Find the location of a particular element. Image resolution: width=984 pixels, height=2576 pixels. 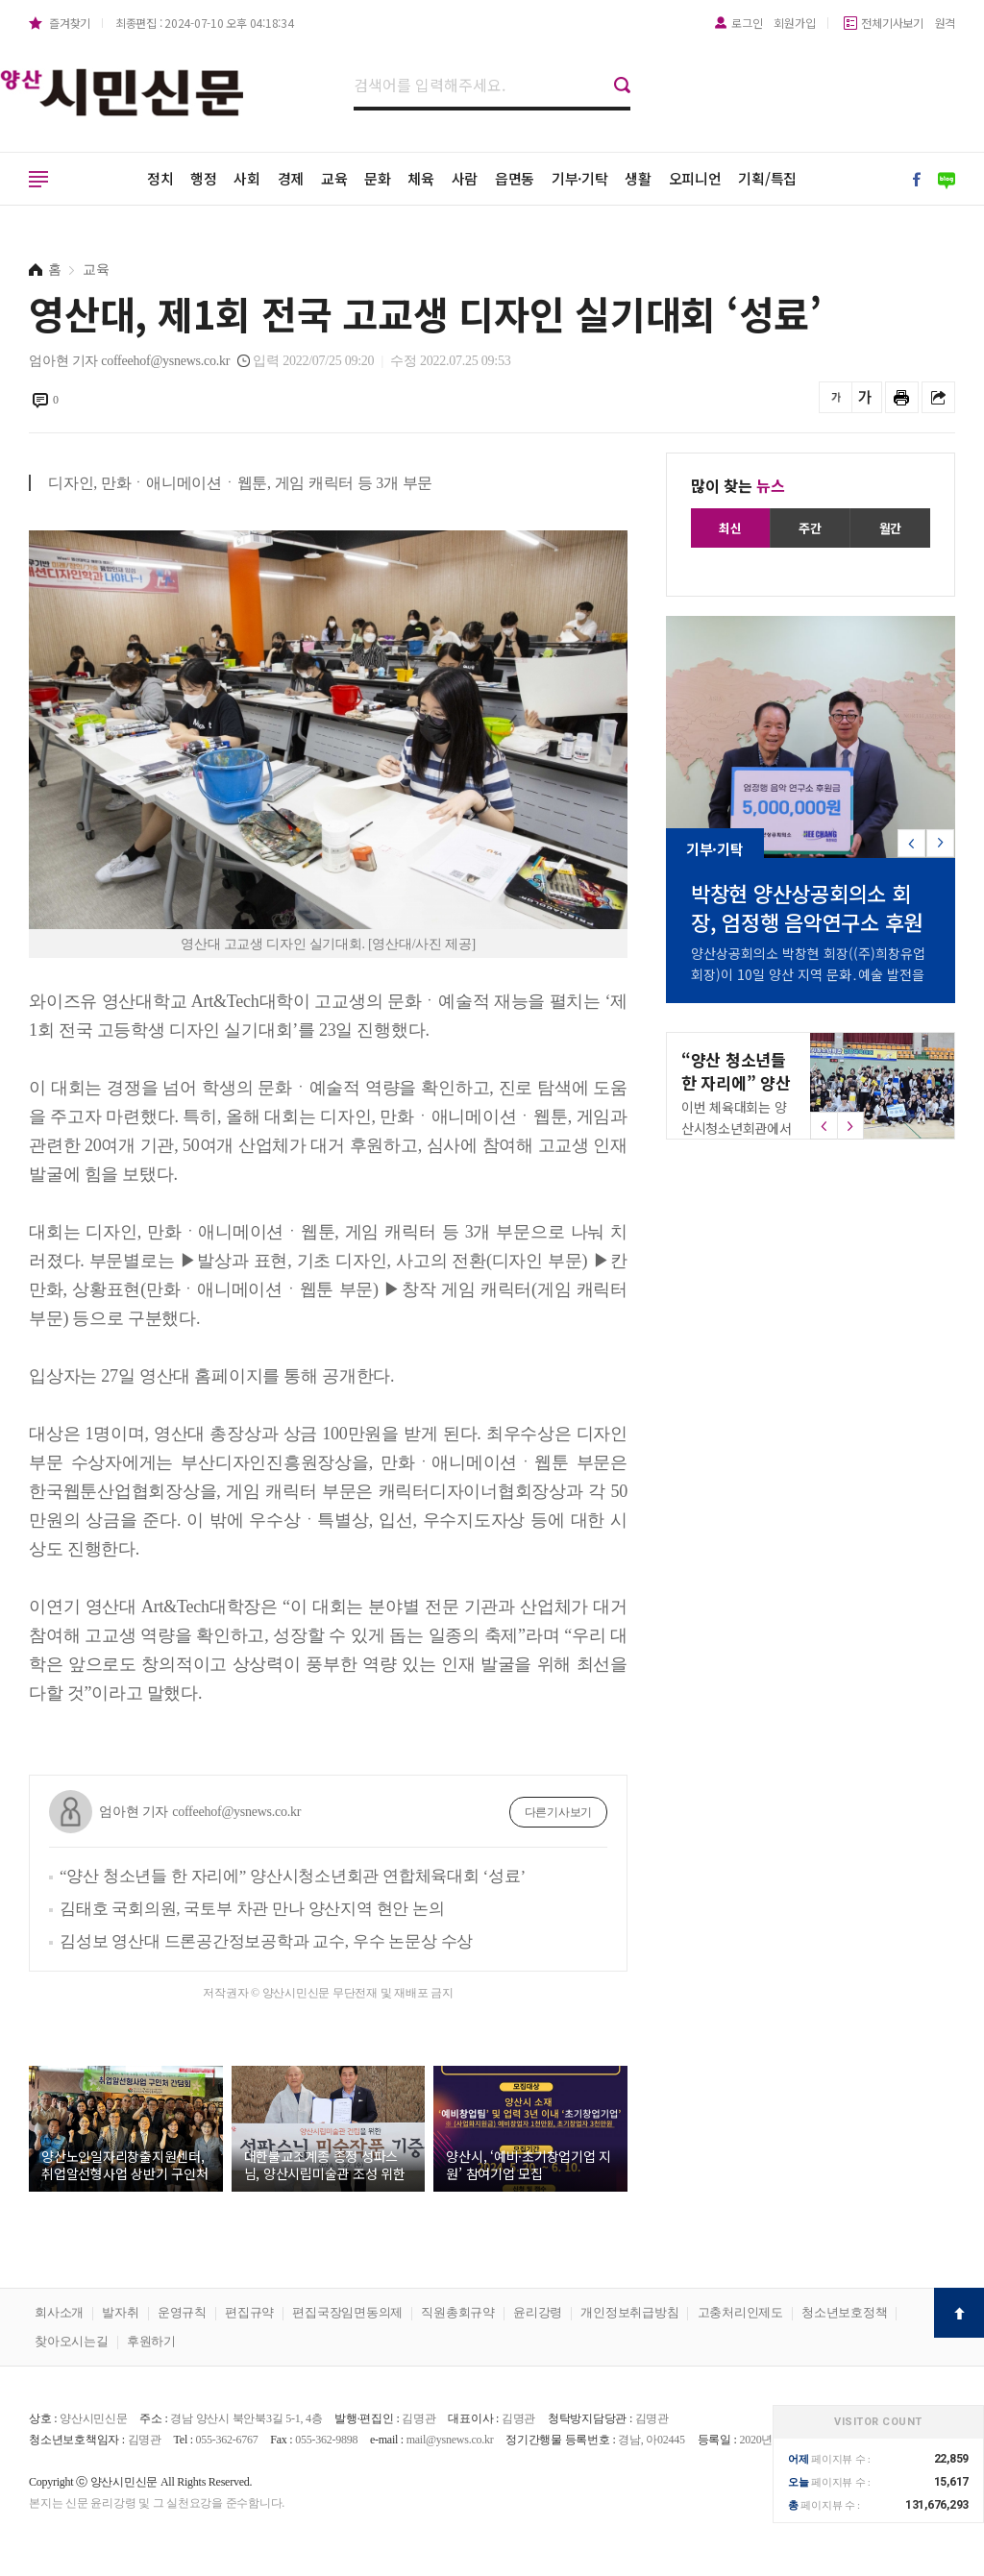

편집국장임면동의제 is located at coordinates (347, 2312).